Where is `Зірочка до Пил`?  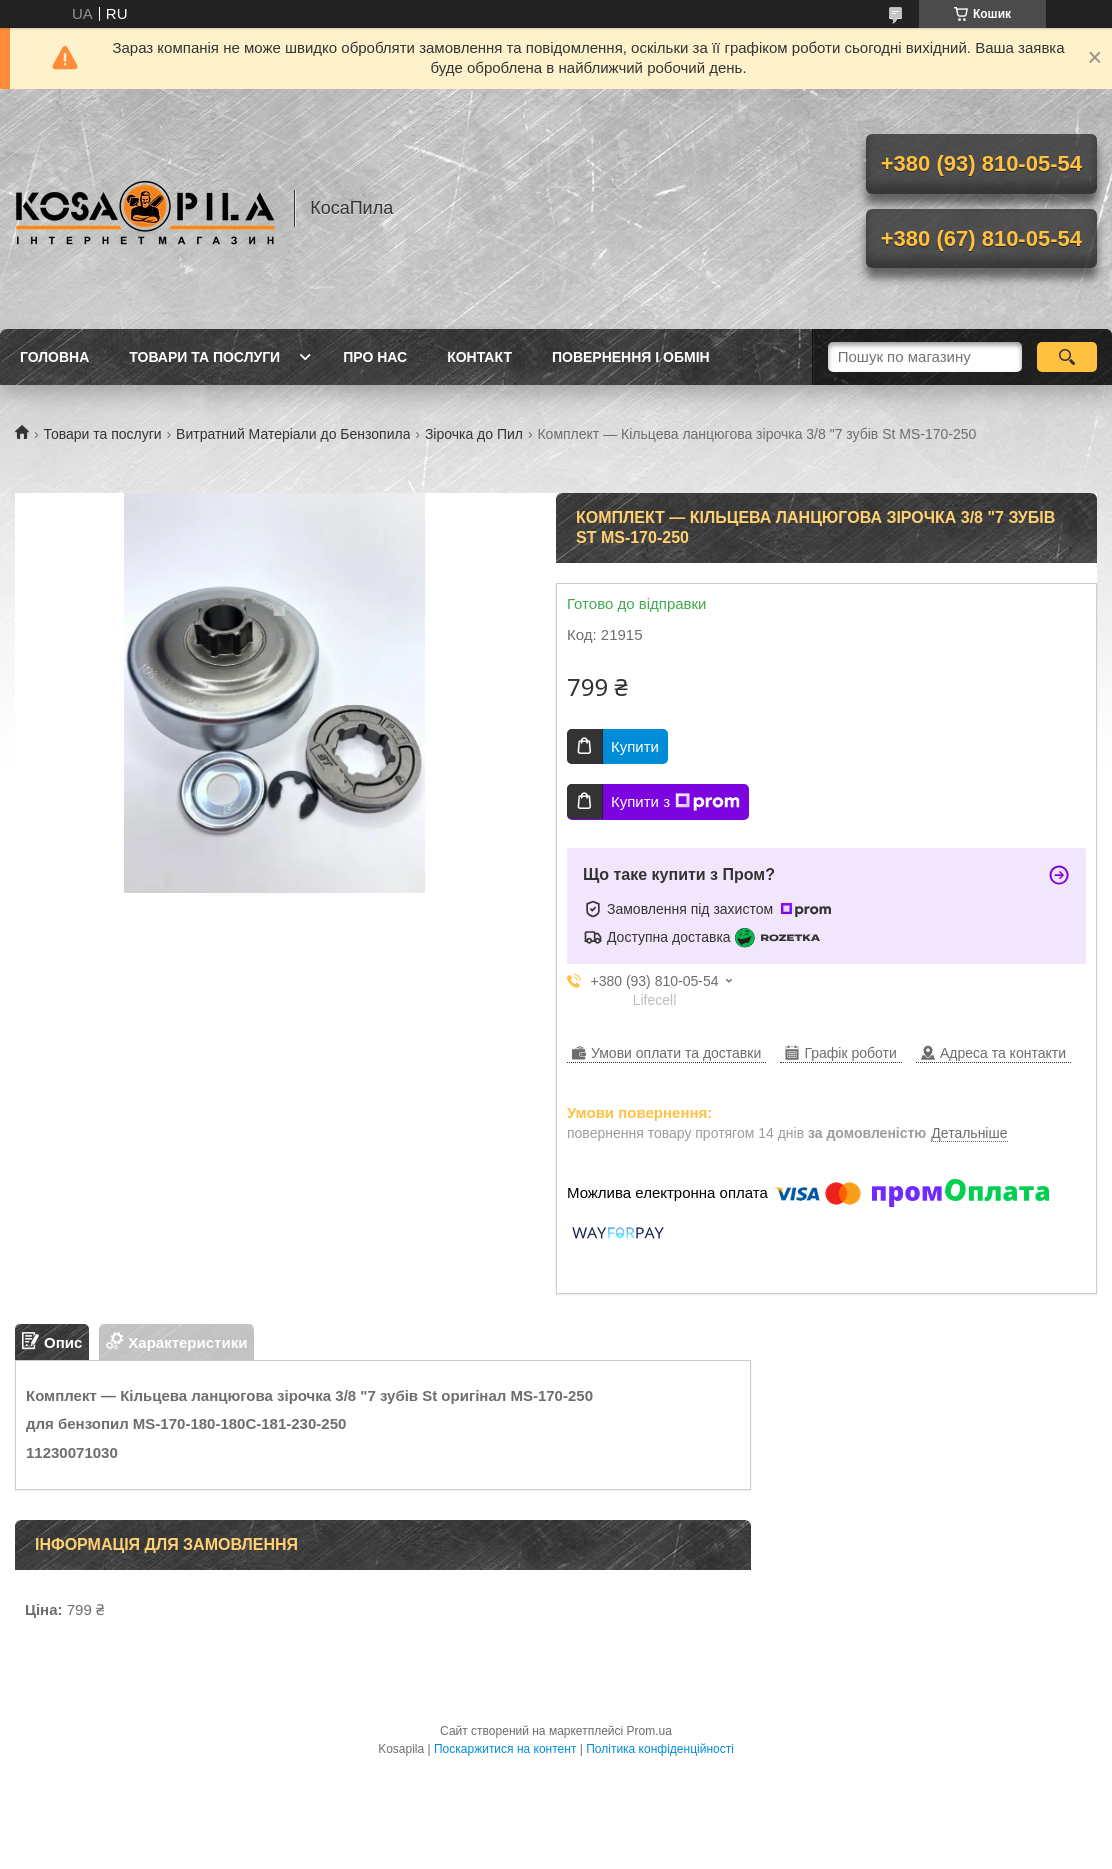
Зірочка до Пил is located at coordinates (474, 434).